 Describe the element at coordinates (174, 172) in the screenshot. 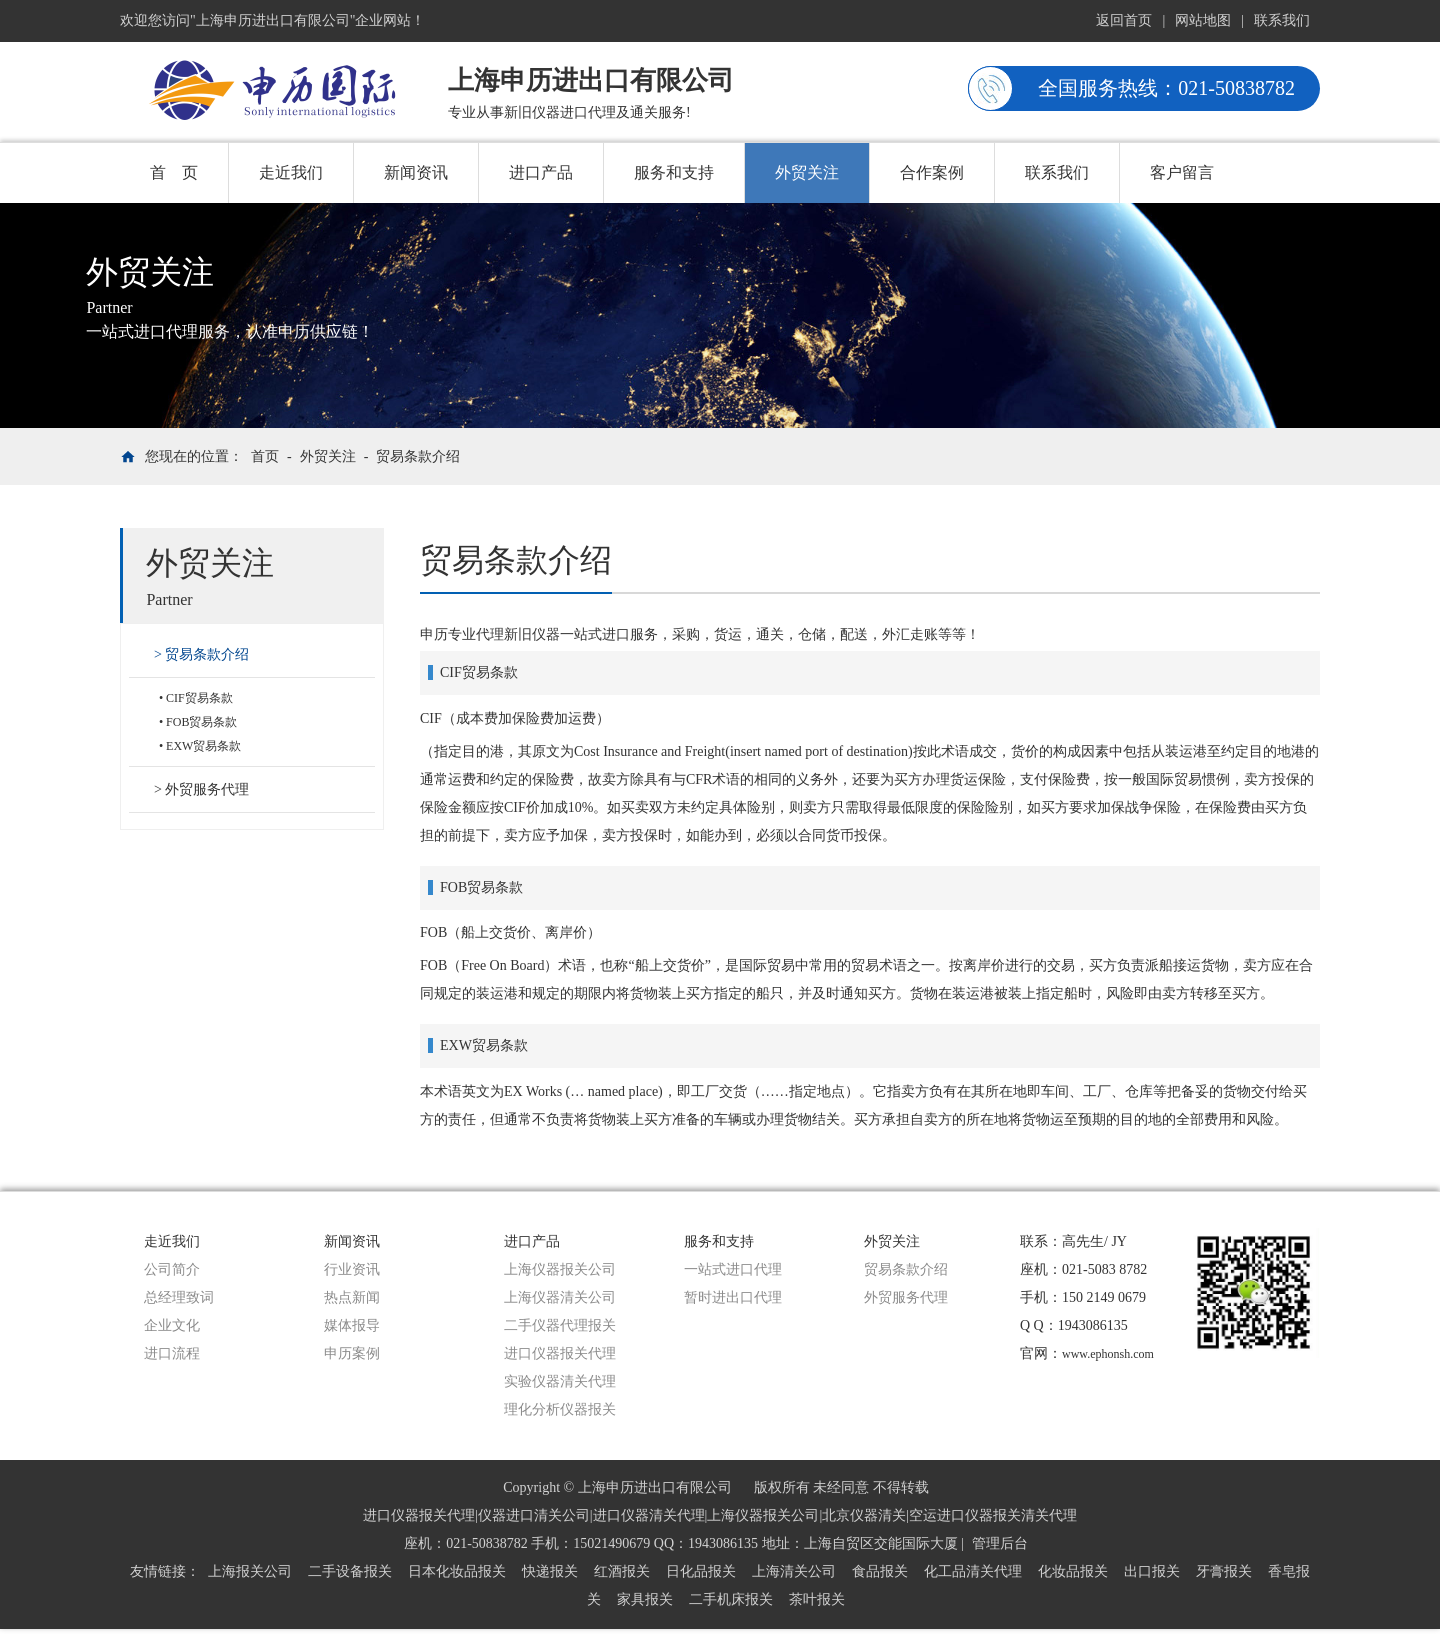

I see `首 页` at that location.